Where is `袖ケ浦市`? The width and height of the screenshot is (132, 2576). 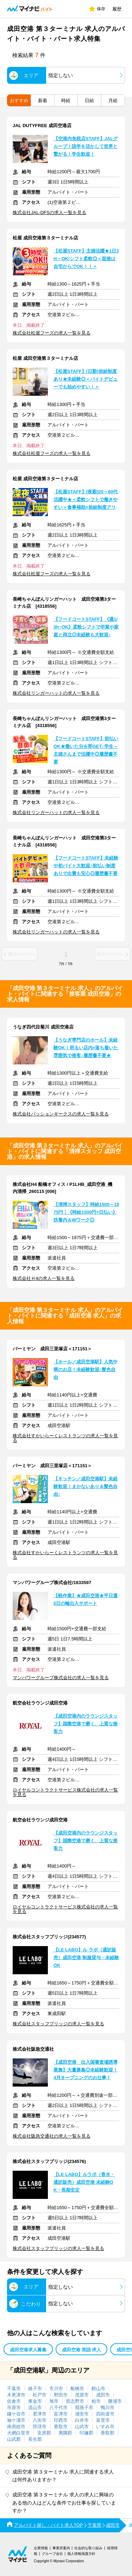
袖ケ浦市 is located at coordinates (16, 2420).